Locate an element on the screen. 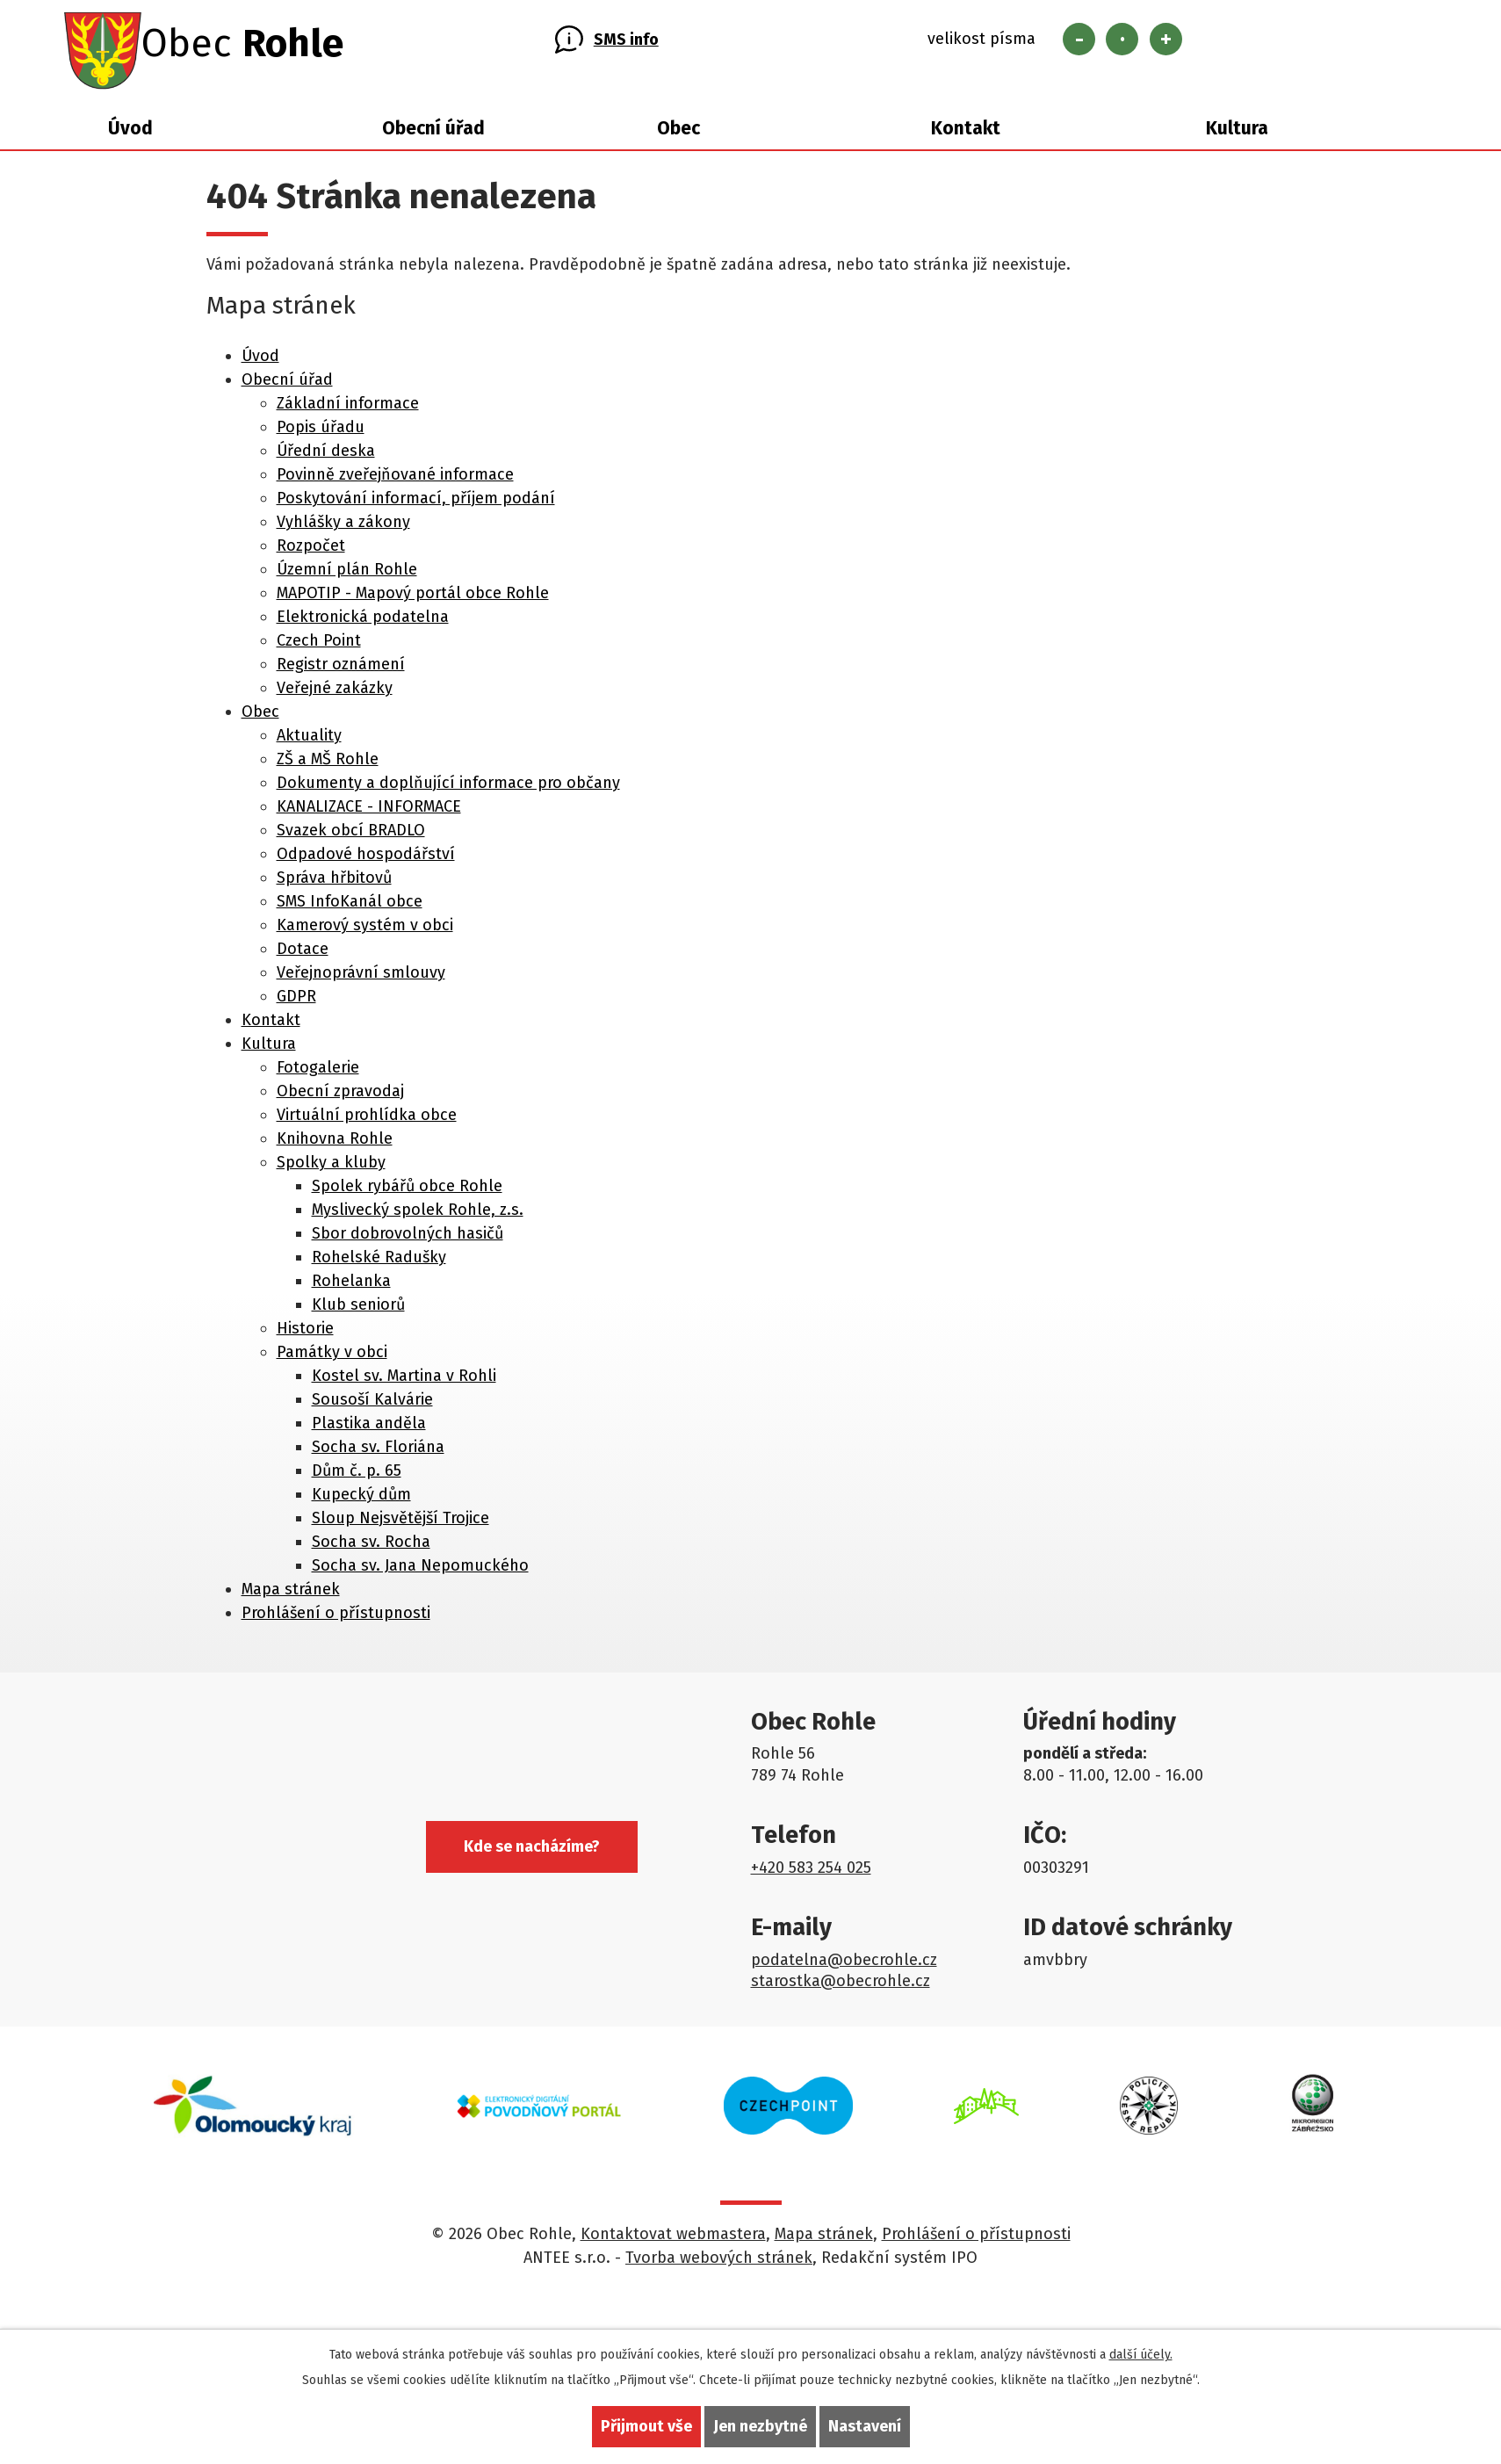  Rohelanka is located at coordinates (351, 1286).